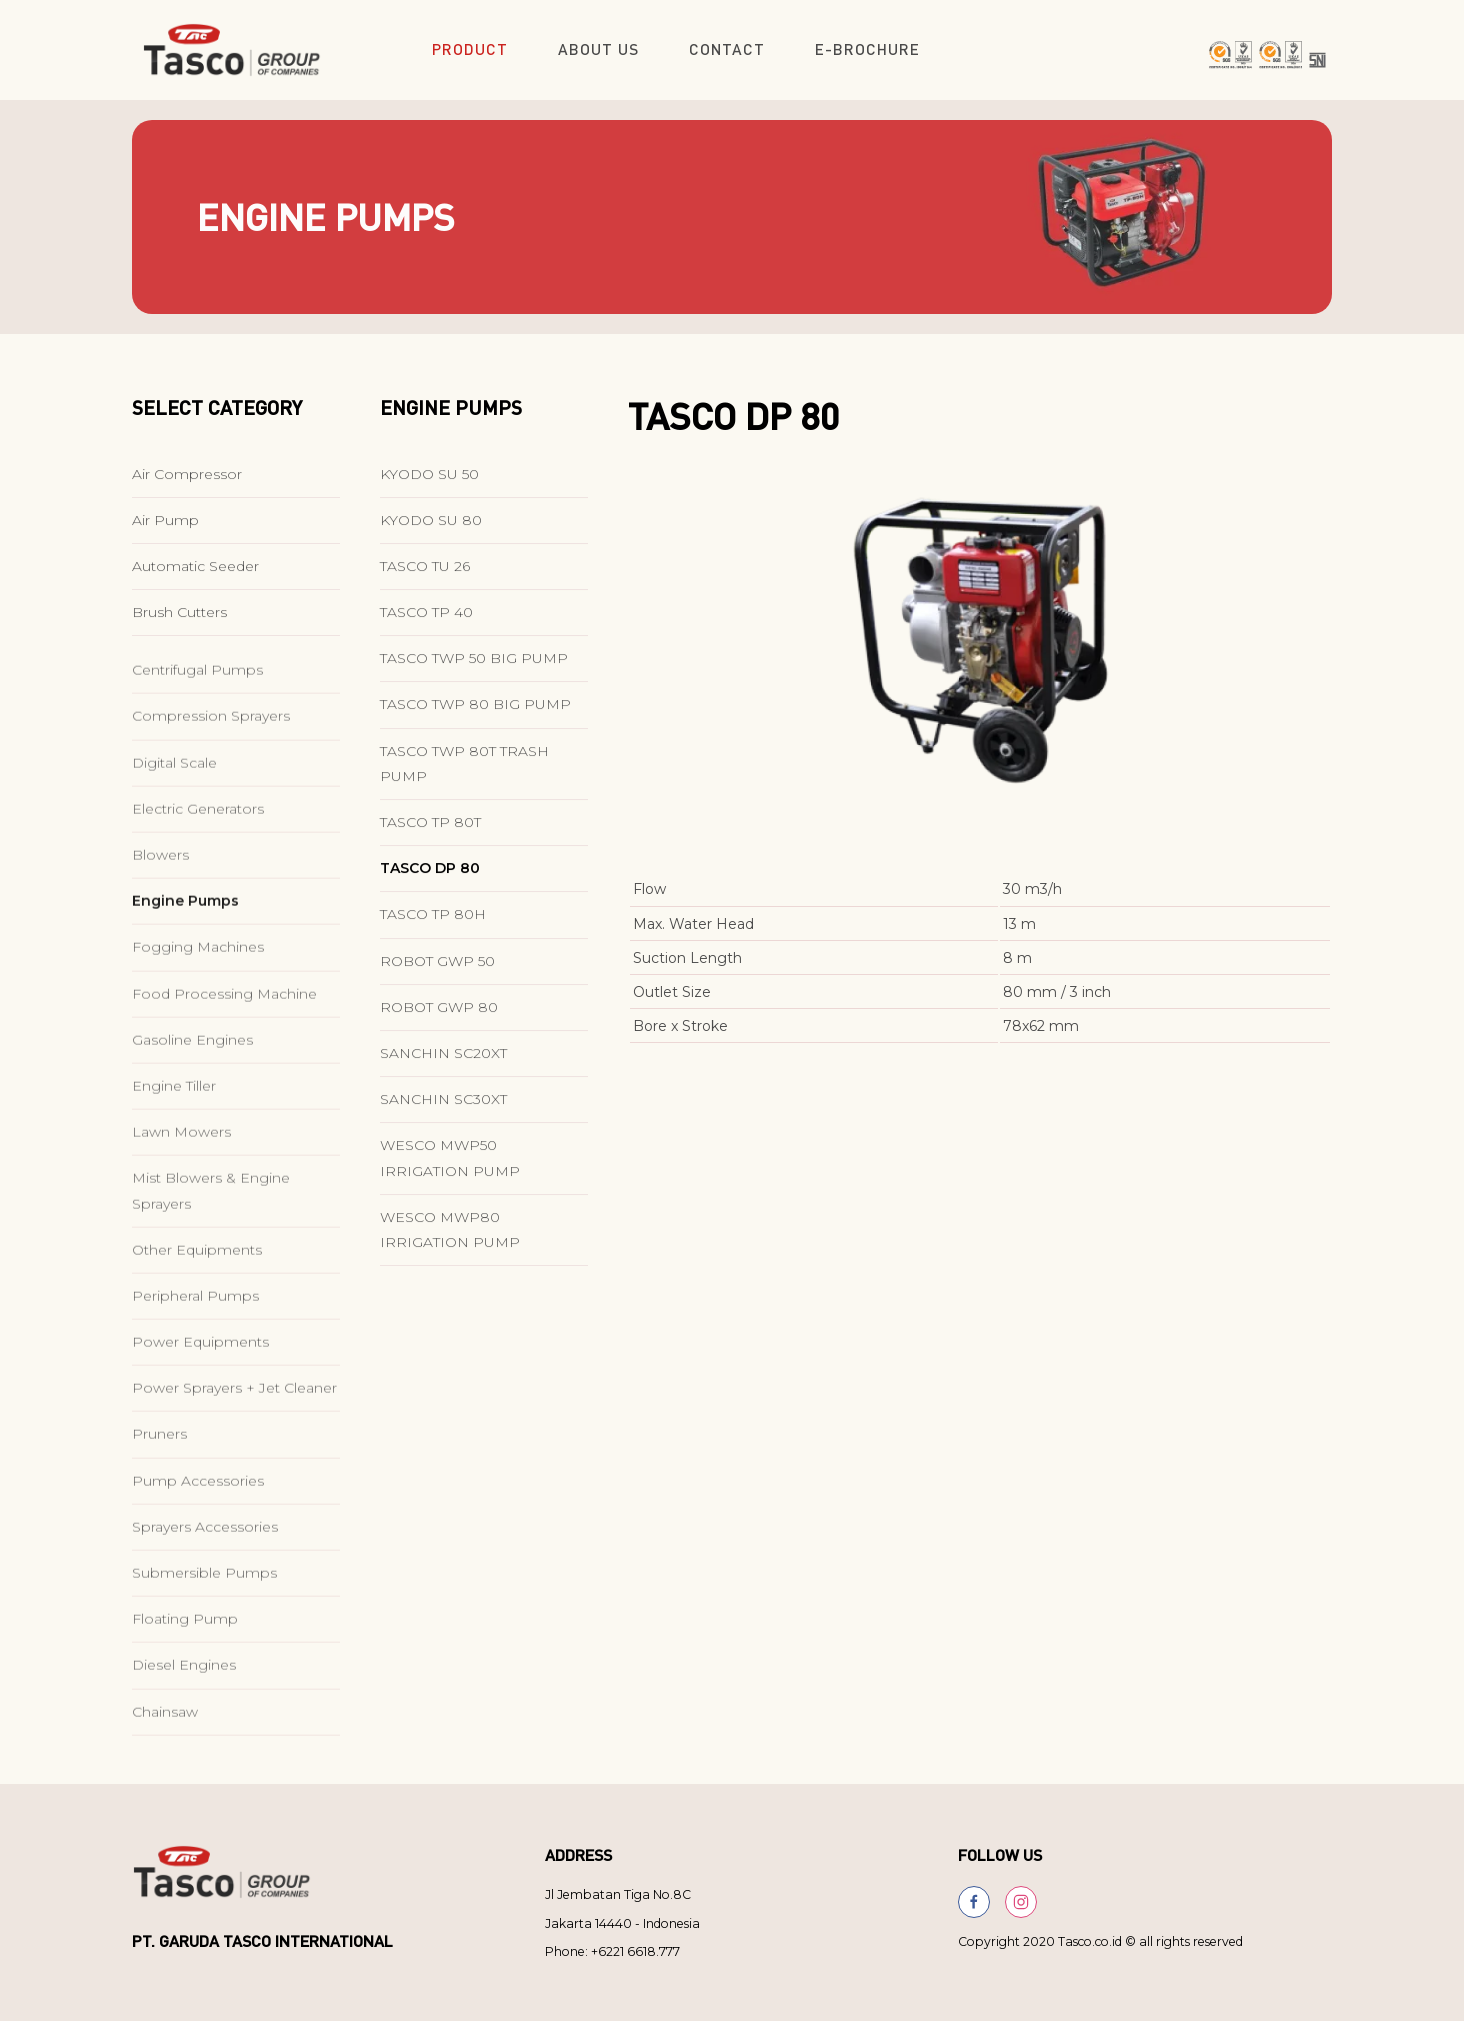  I want to click on Pump Accessories, so click(198, 1547).